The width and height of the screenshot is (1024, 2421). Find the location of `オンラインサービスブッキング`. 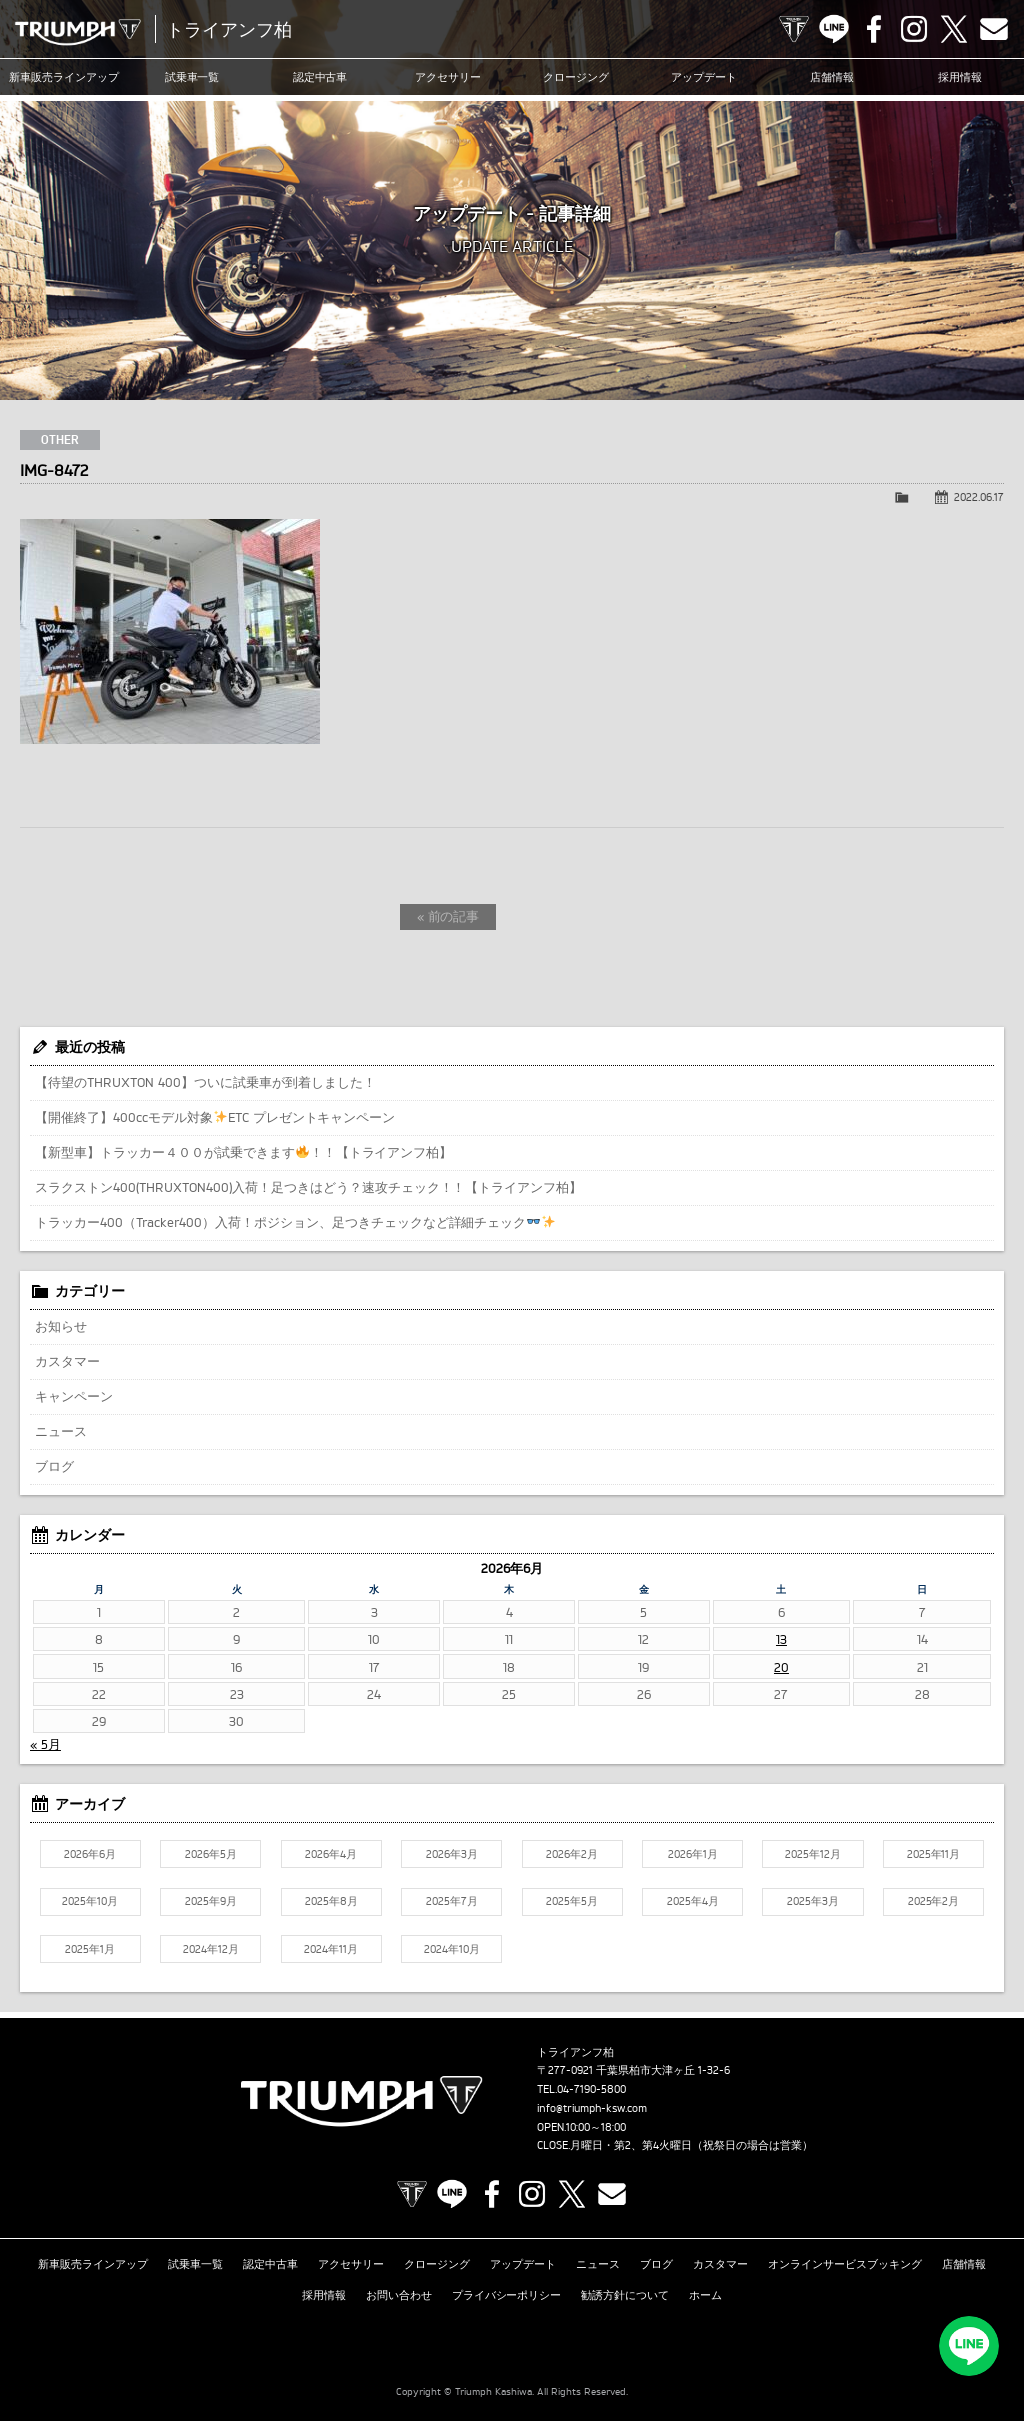

オンラインサービスブッキング is located at coordinates (845, 2264).